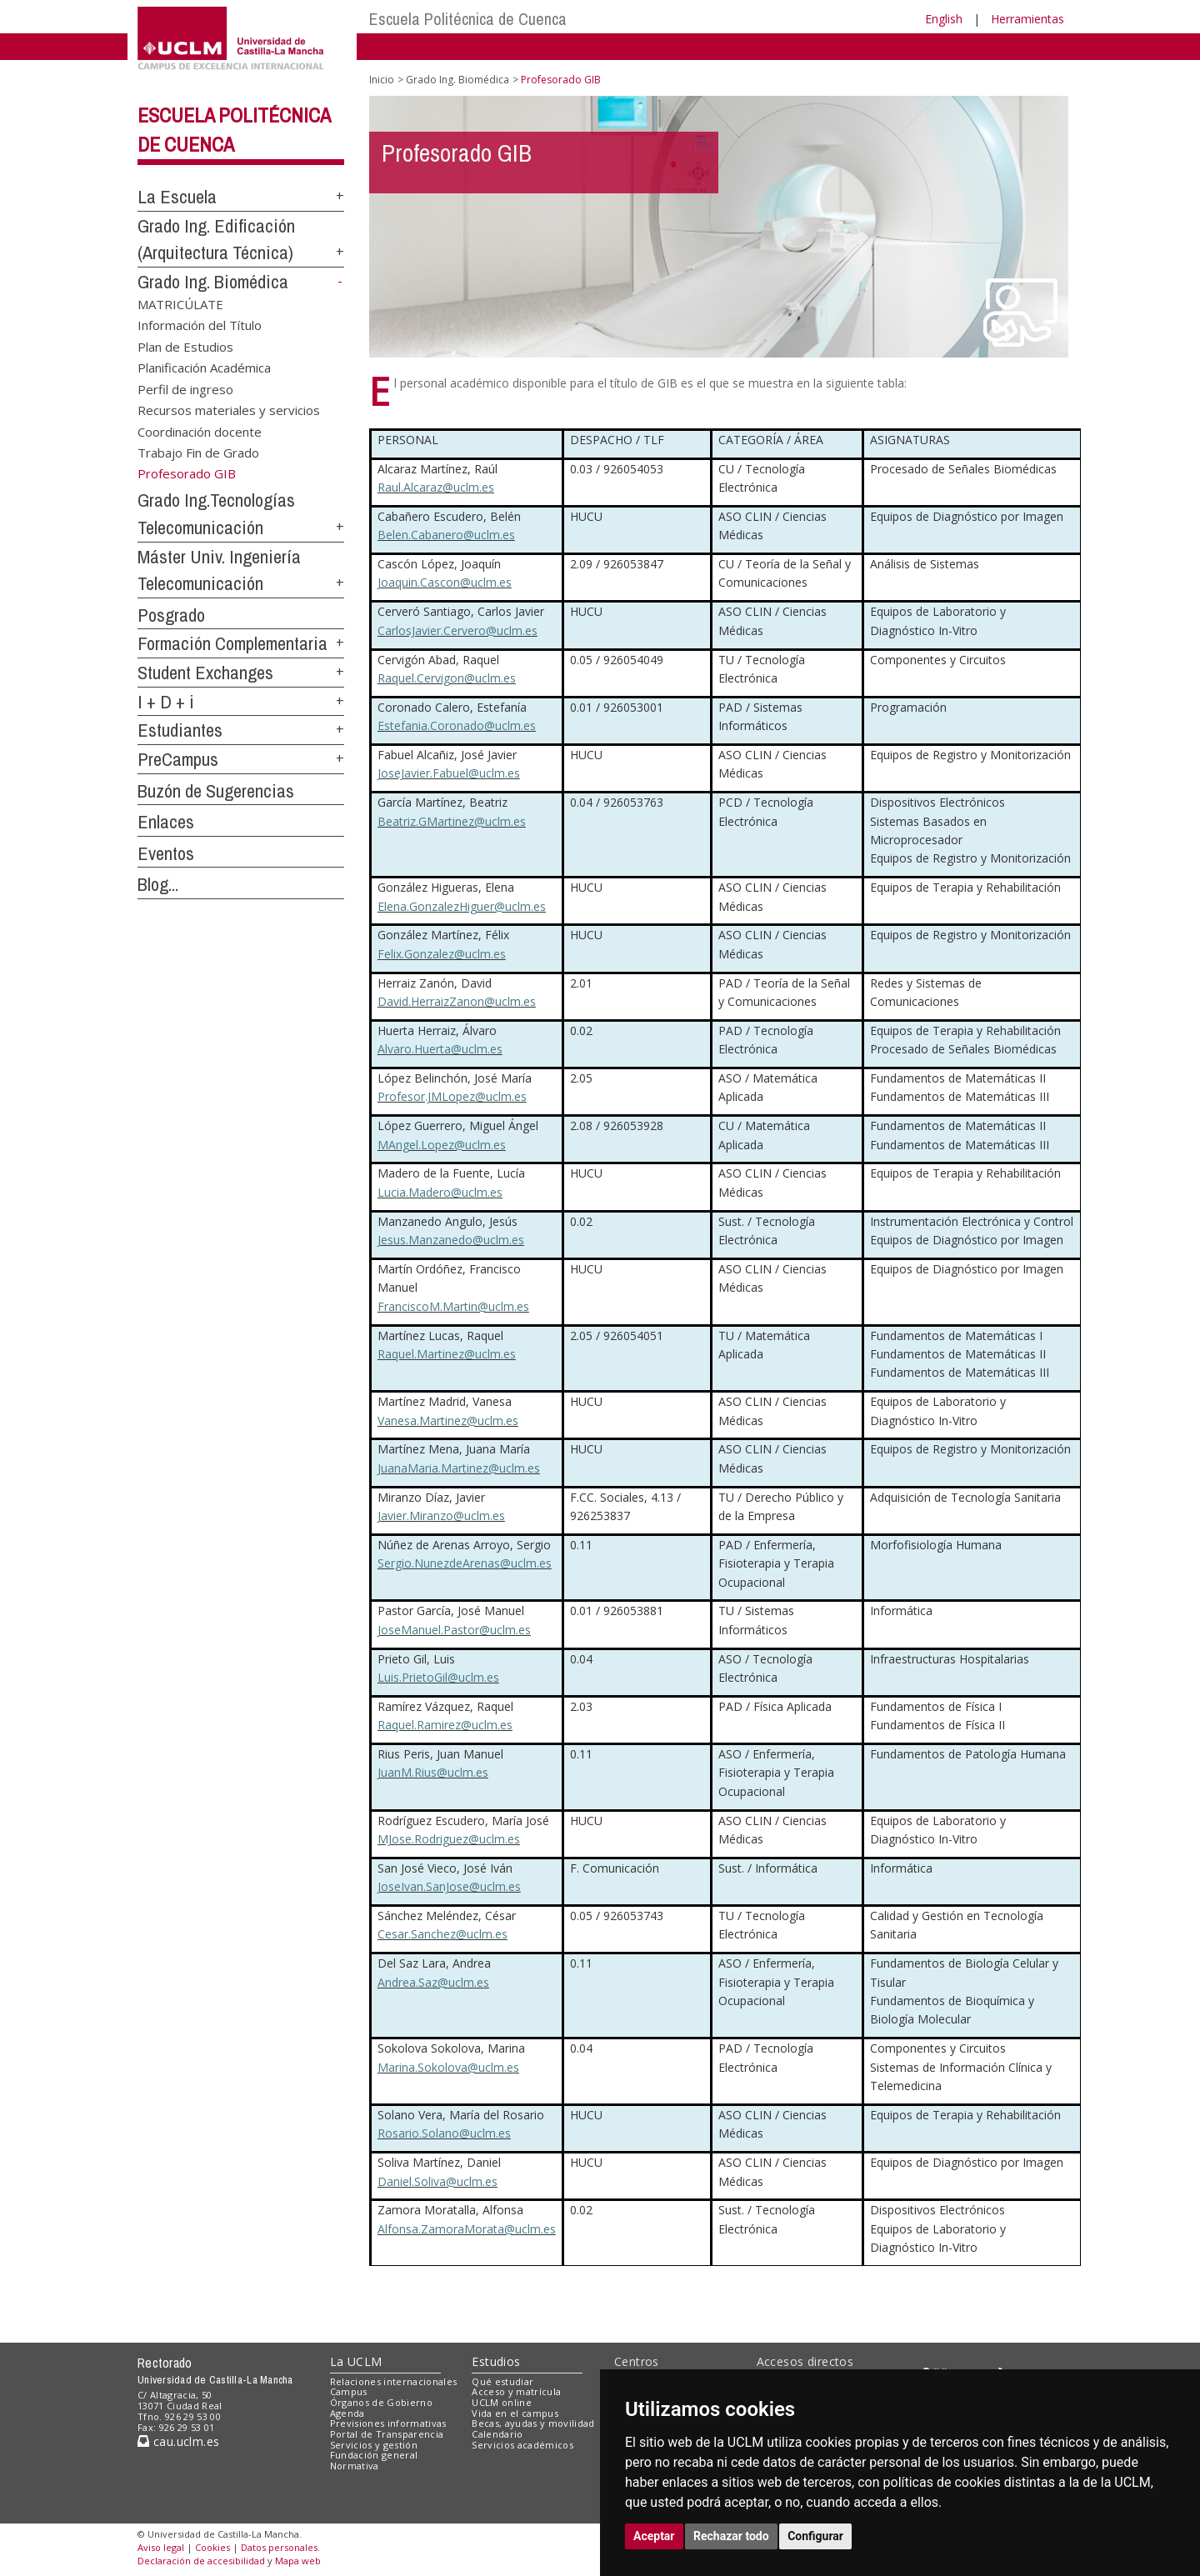 The height and width of the screenshot is (2576, 1200). What do you see at coordinates (467, 2229) in the screenshot?
I see `Alfonsa.ZamoraMorata@uclm.es` at bounding box center [467, 2229].